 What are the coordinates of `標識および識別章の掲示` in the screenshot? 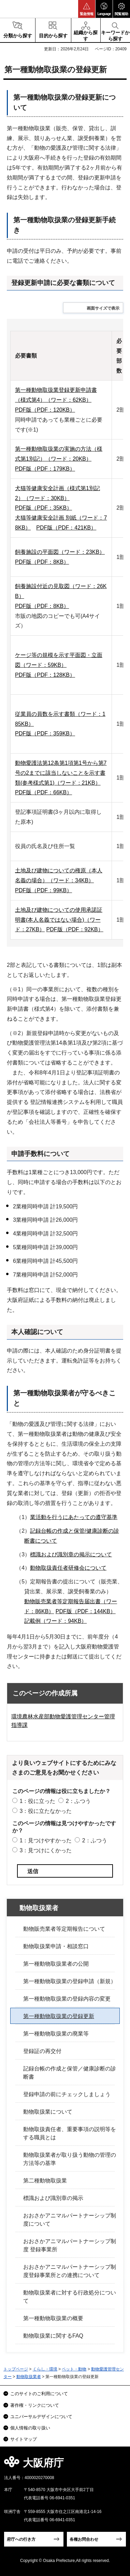 It's located at (53, 2198).